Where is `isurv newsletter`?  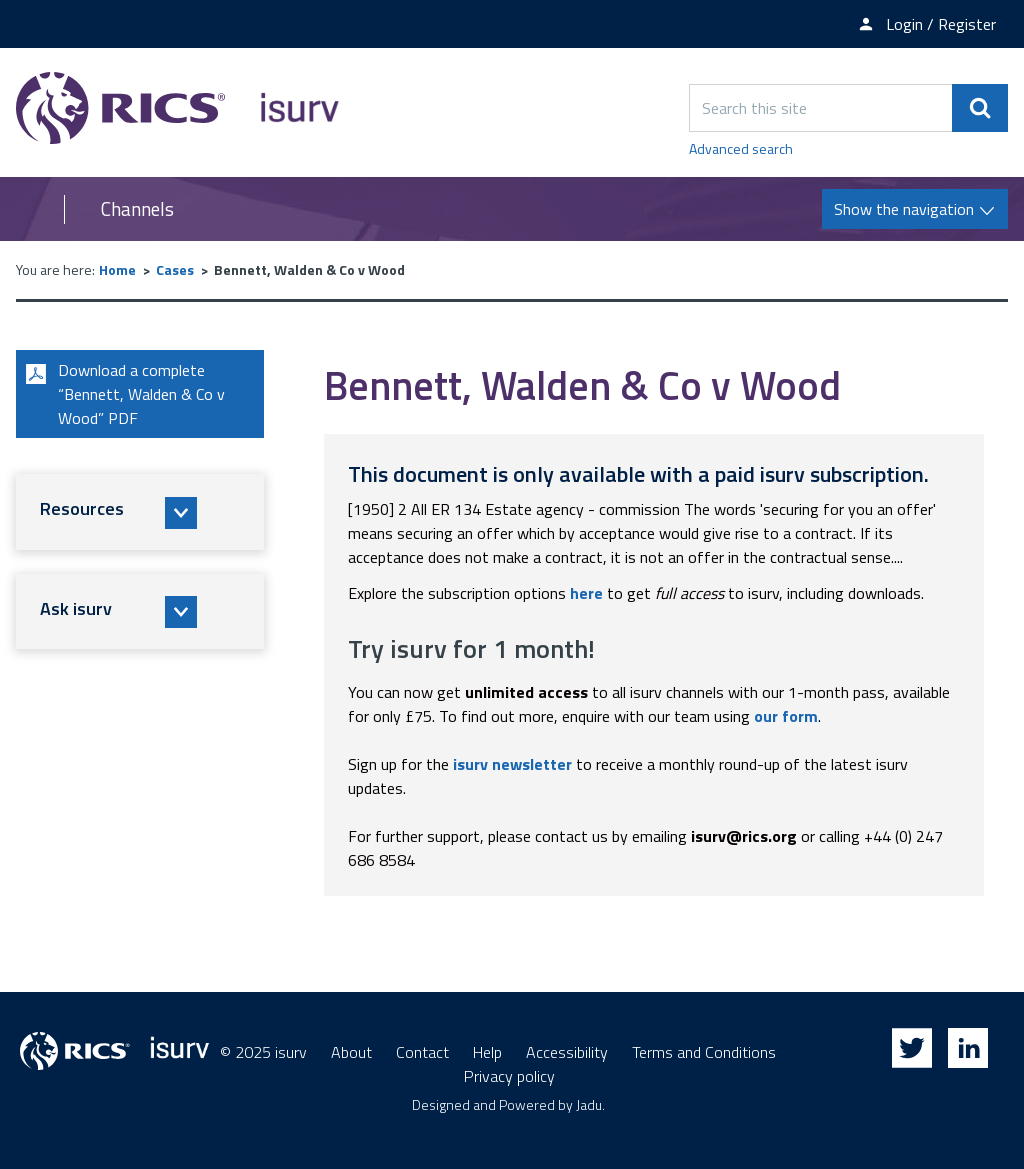 isurv newsletter is located at coordinates (512, 764).